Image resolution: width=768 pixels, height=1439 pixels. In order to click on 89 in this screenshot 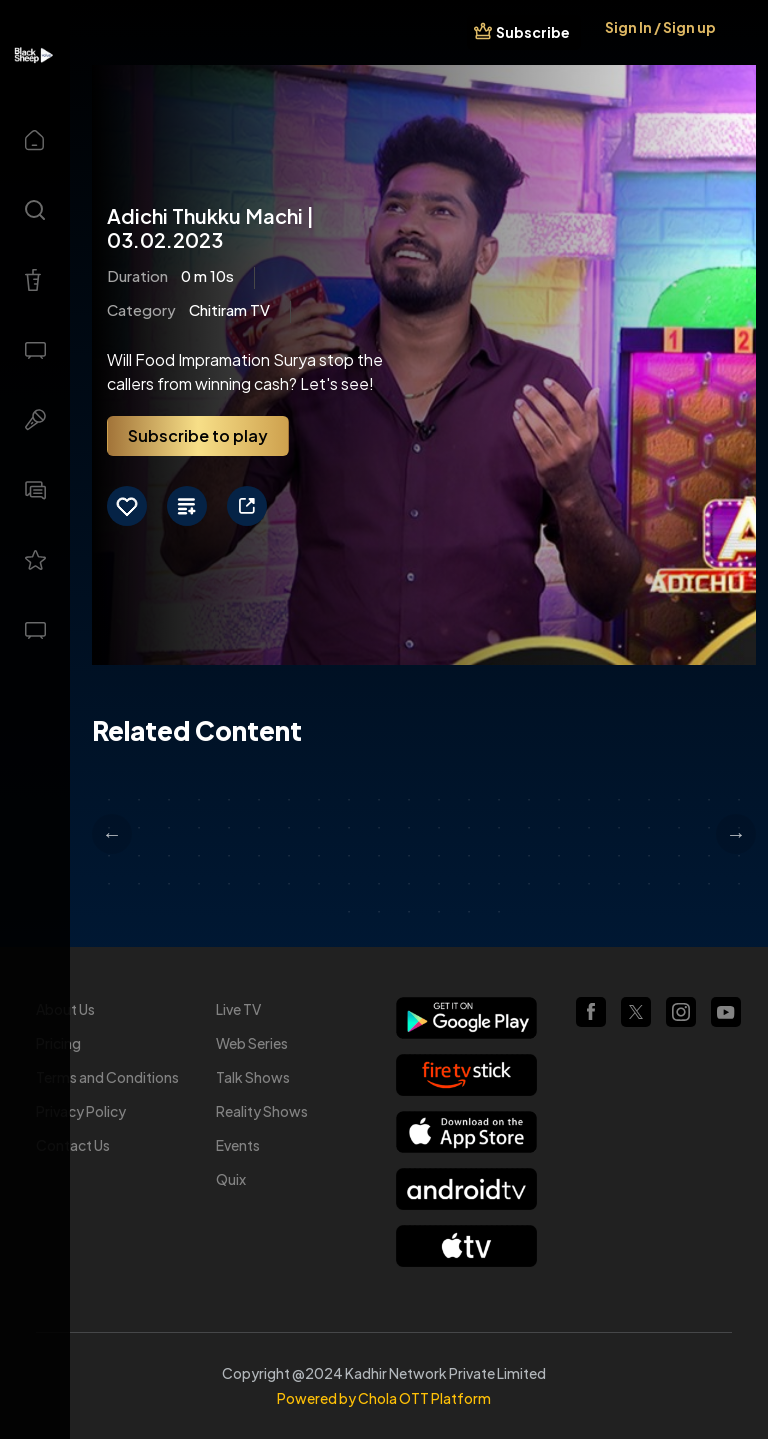, I will do `click(349, 912)`.